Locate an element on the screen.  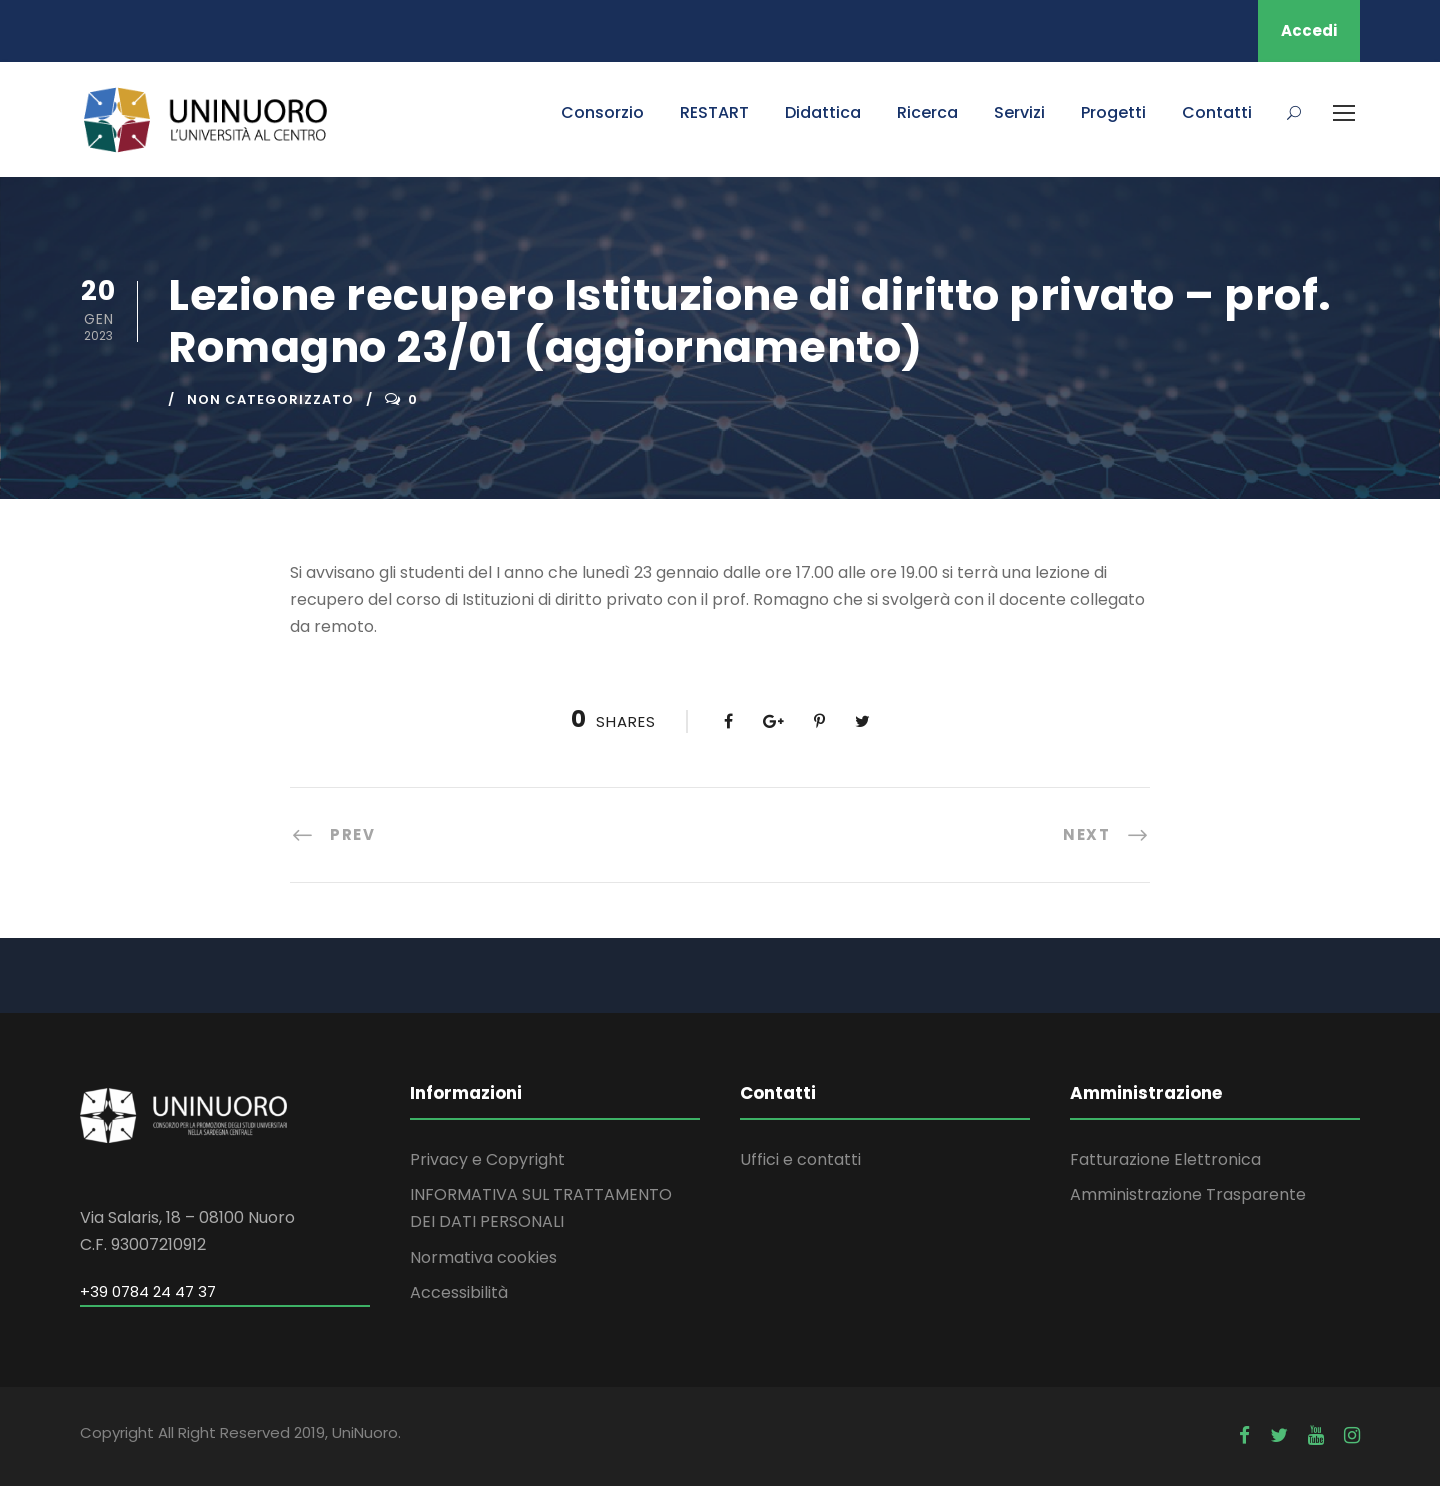
Normativa cookies is located at coordinates (483, 1257).